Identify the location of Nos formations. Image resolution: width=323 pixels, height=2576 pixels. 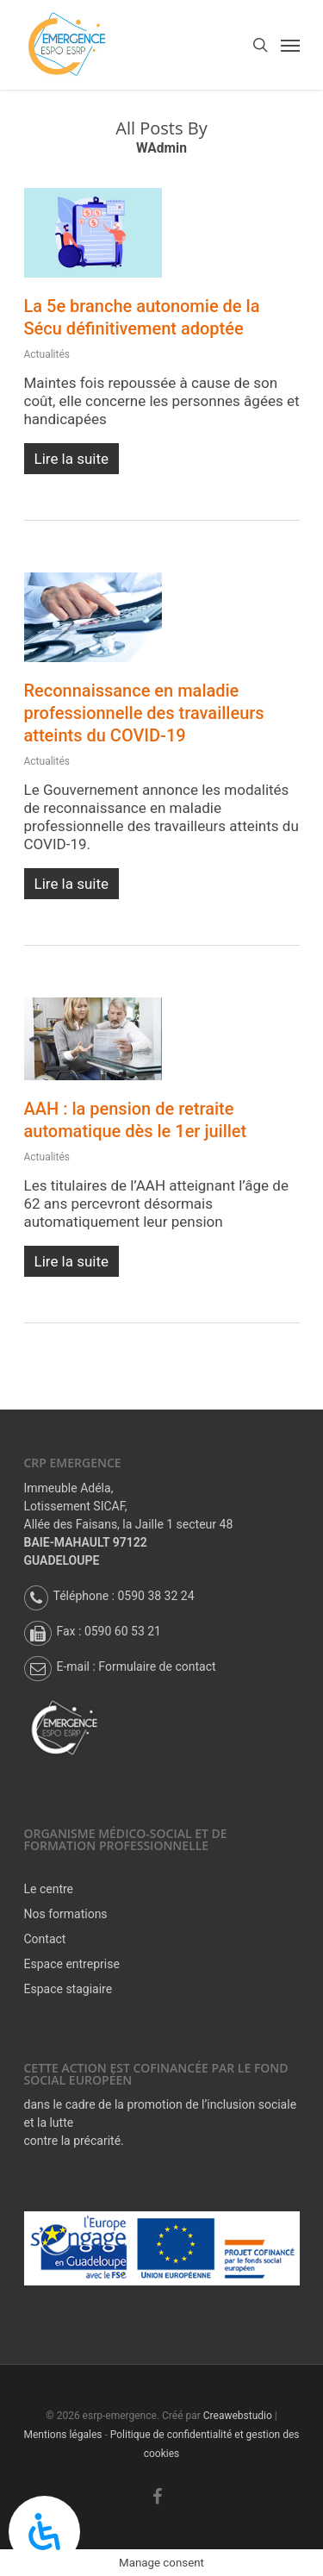
(66, 1914).